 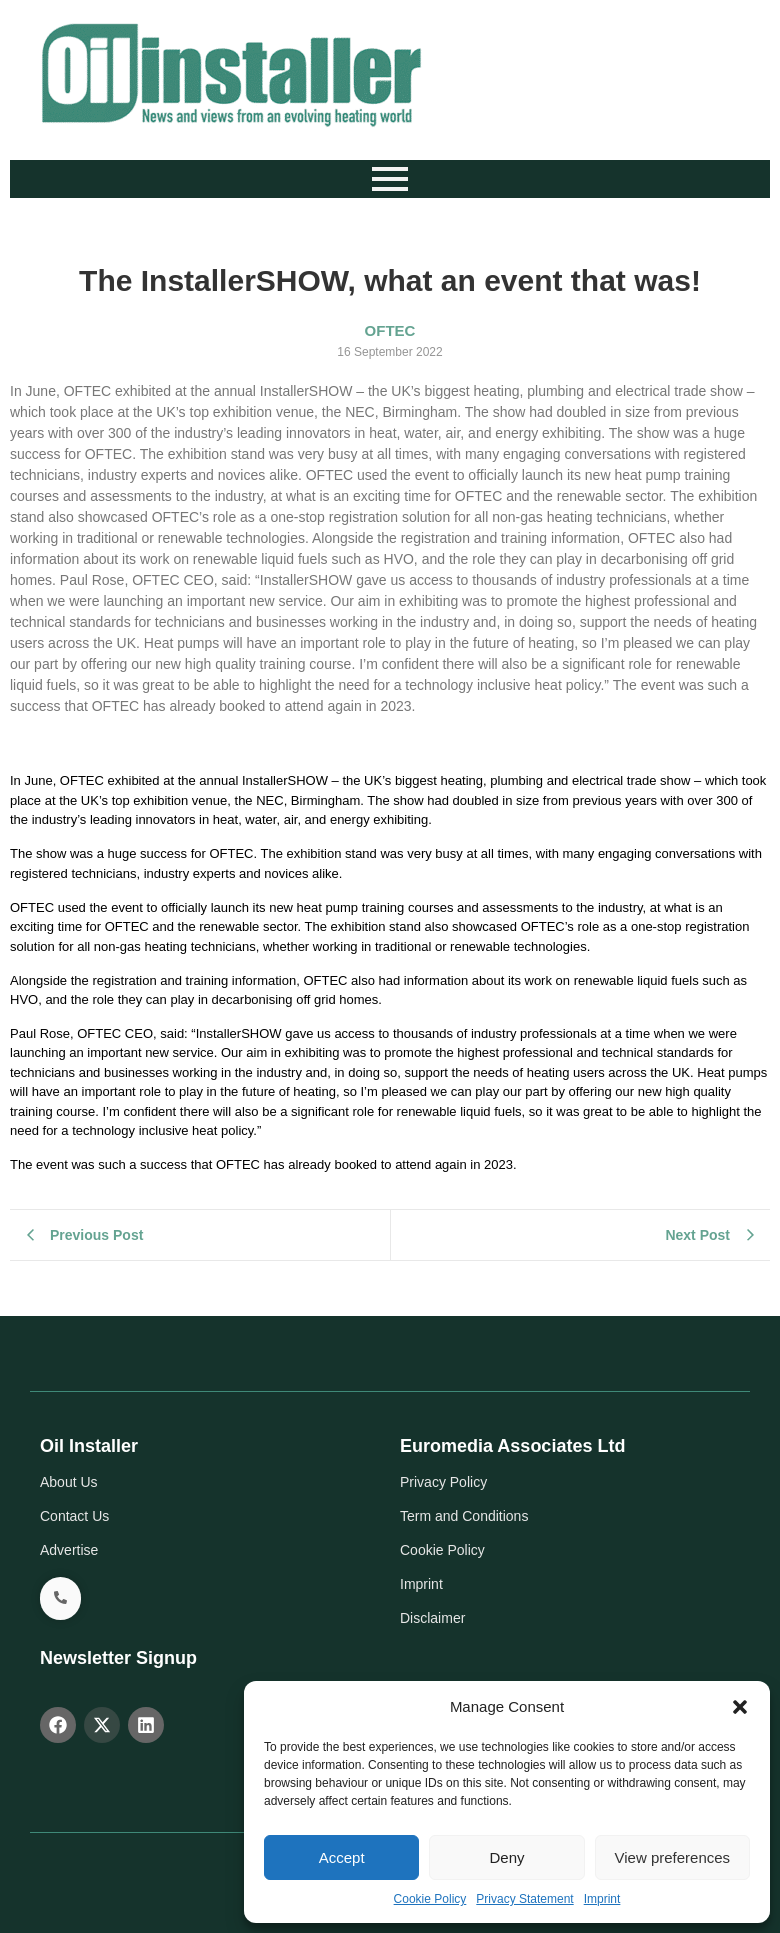 What do you see at coordinates (673, 1857) in the screenshot?
I see `View preferences` at bounding box center [673, 1857].